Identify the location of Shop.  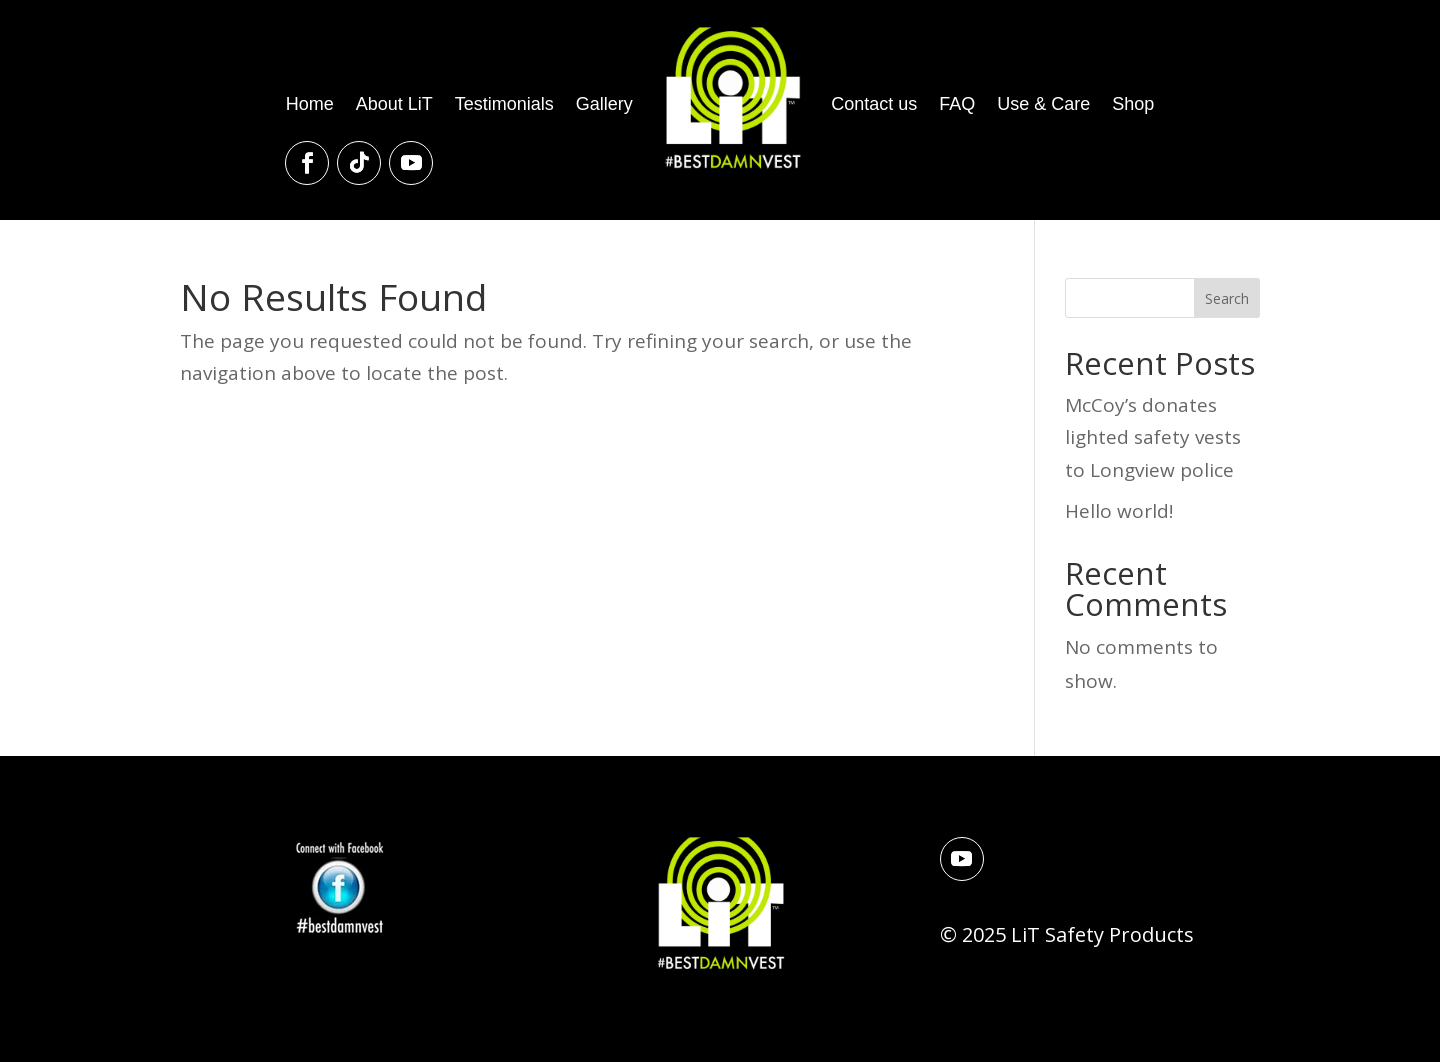
(1133, 104).